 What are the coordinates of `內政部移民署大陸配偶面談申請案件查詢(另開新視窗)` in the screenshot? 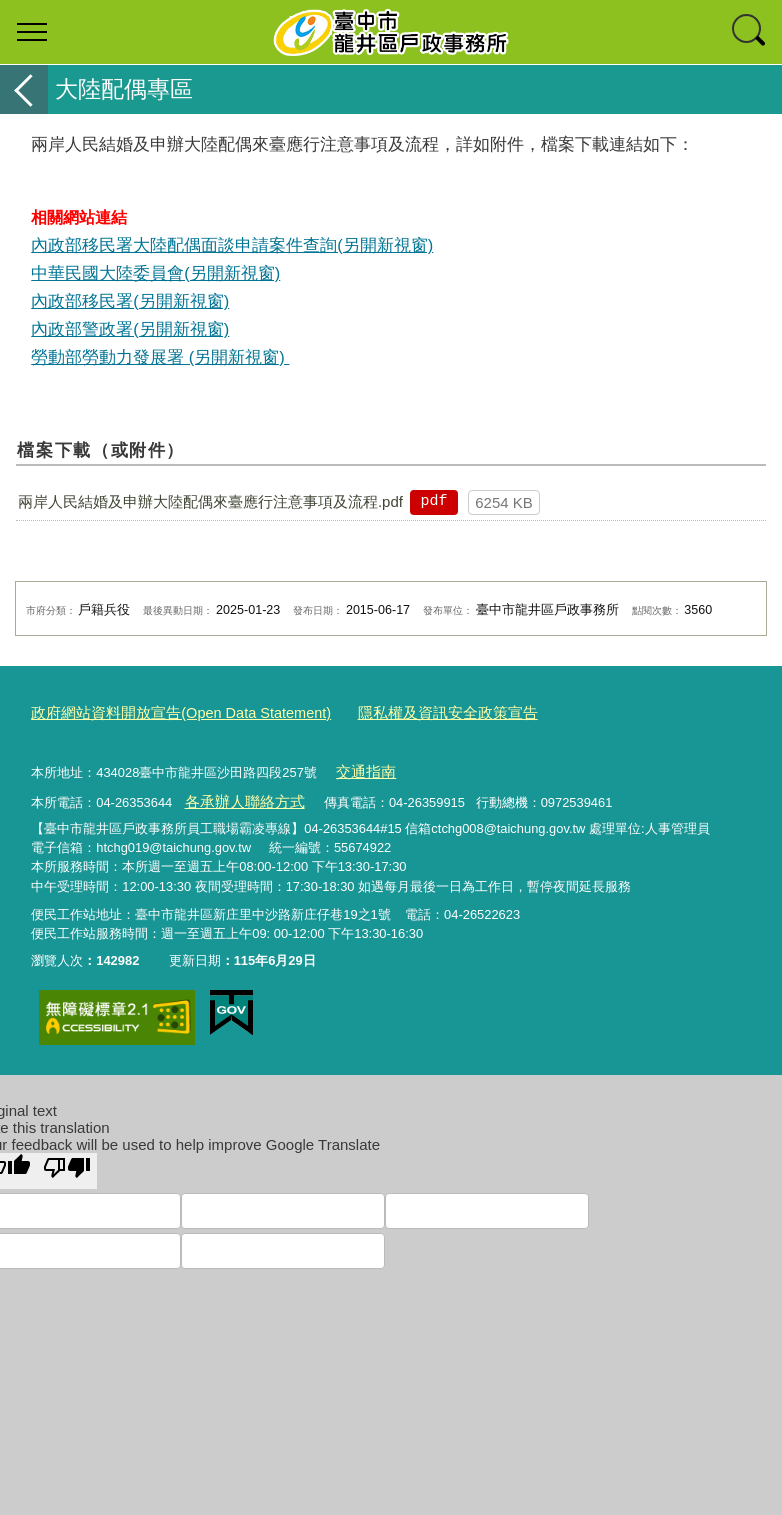 It's located at (232, 245).